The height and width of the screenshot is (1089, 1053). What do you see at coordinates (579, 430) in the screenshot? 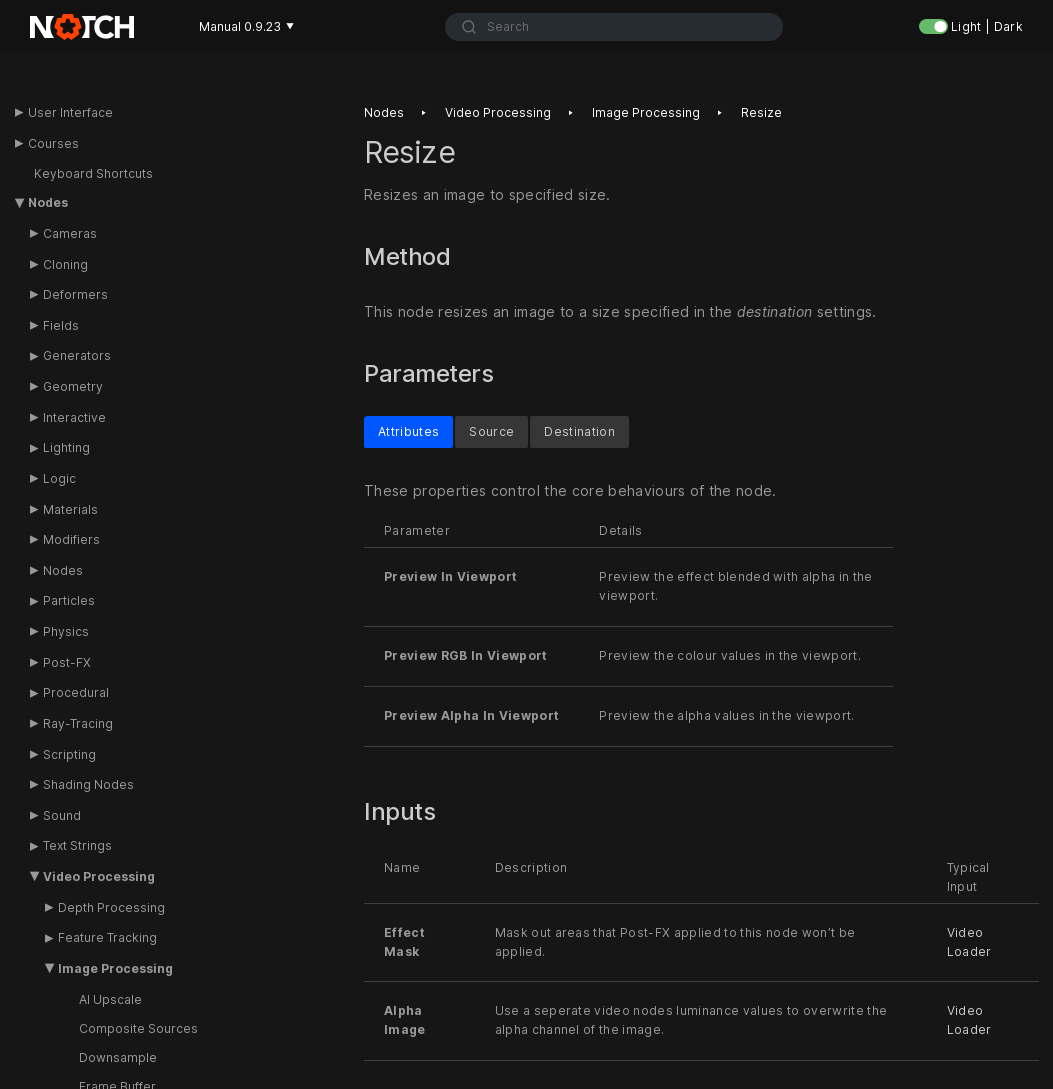
I see `Destination` at bounding box center [579, 430].